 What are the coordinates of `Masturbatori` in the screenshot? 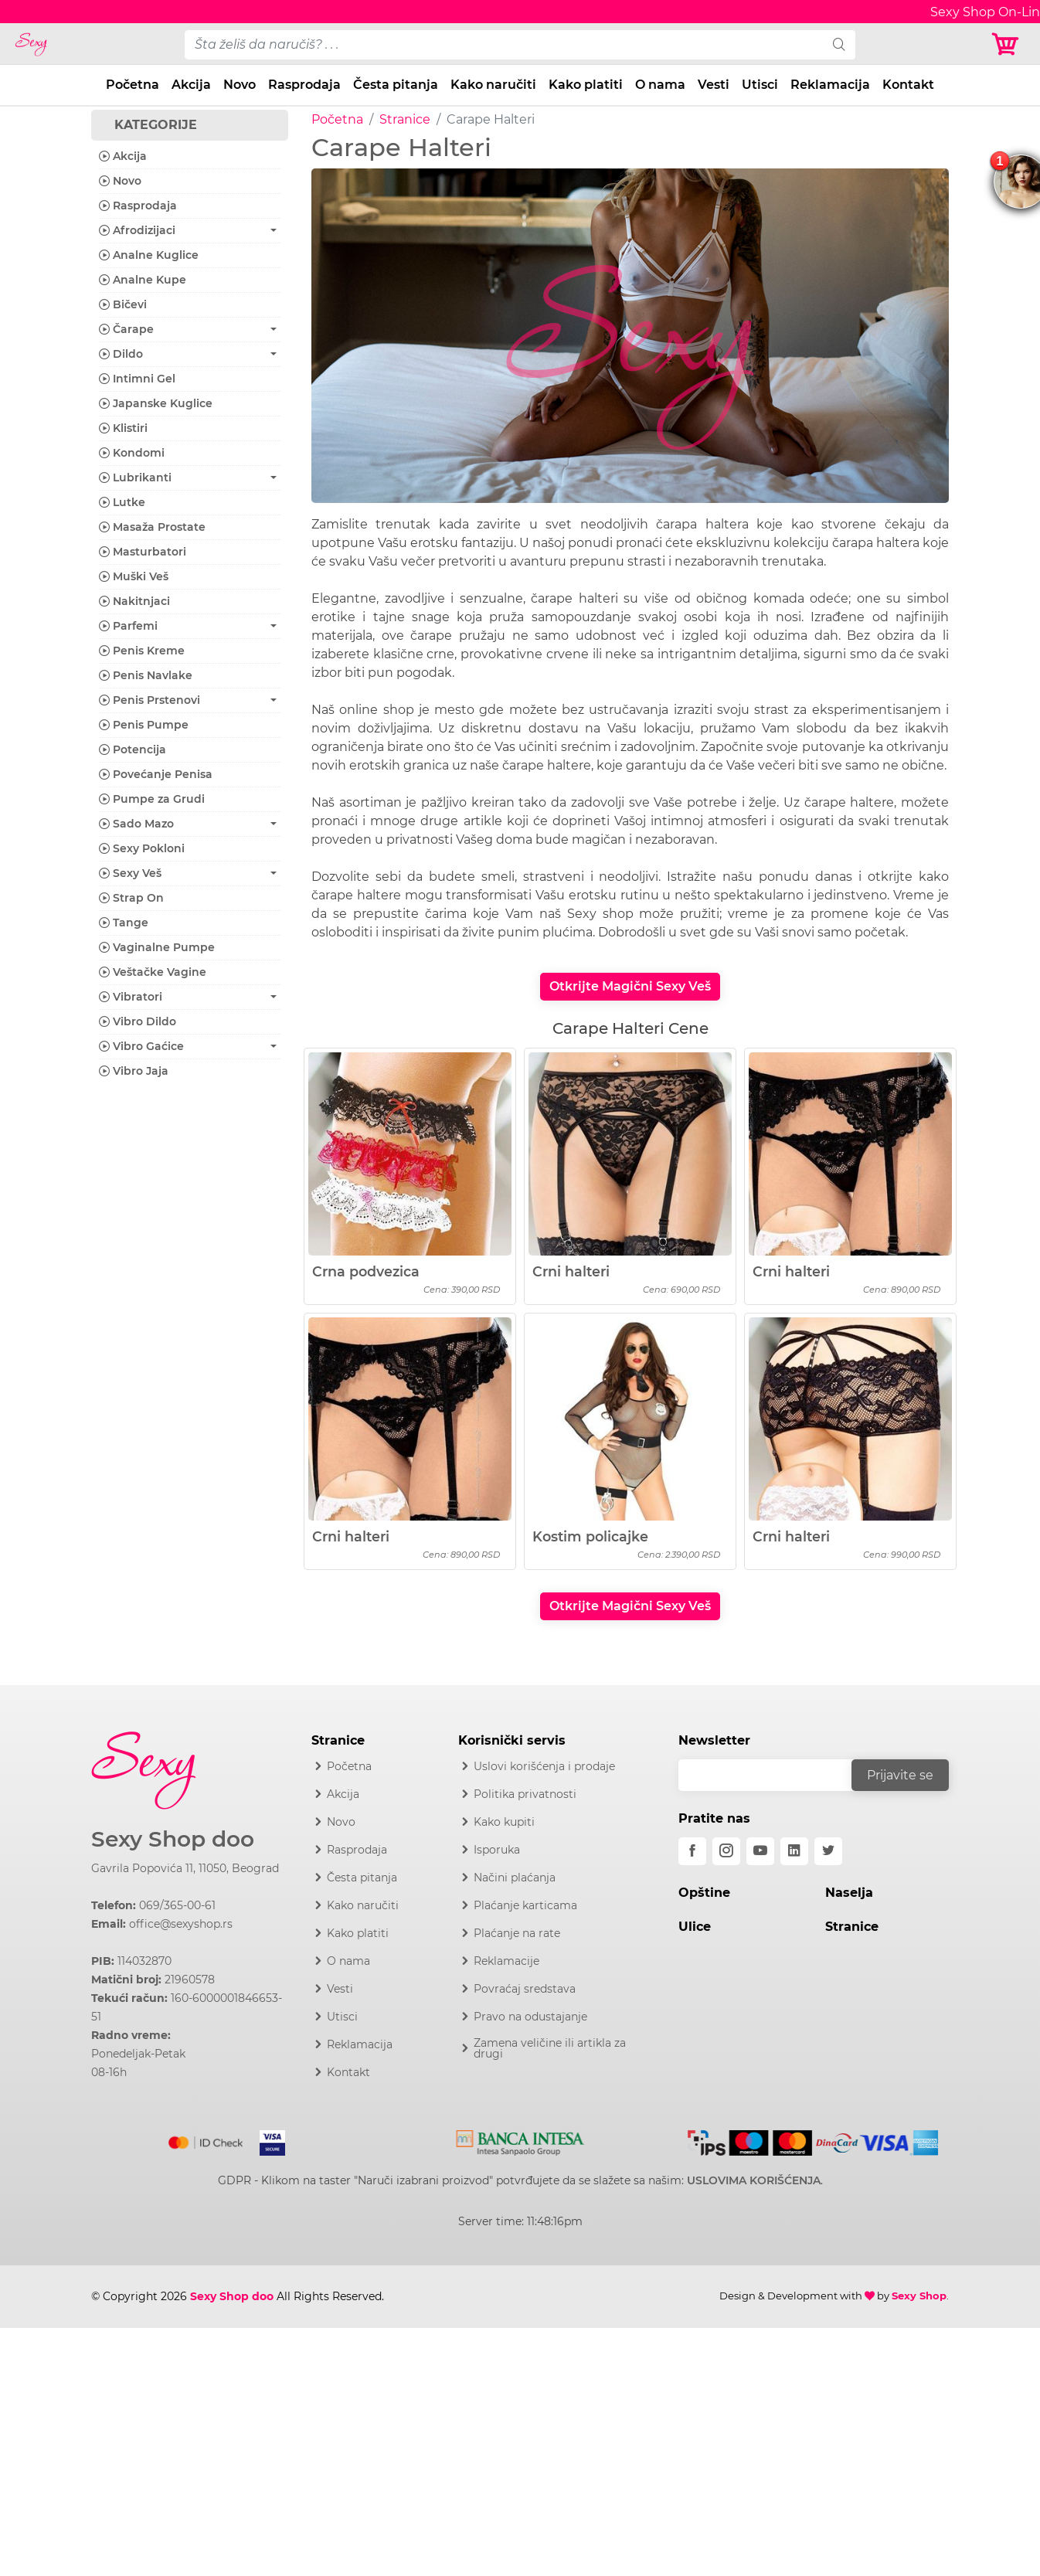 It's located at (142, 552).